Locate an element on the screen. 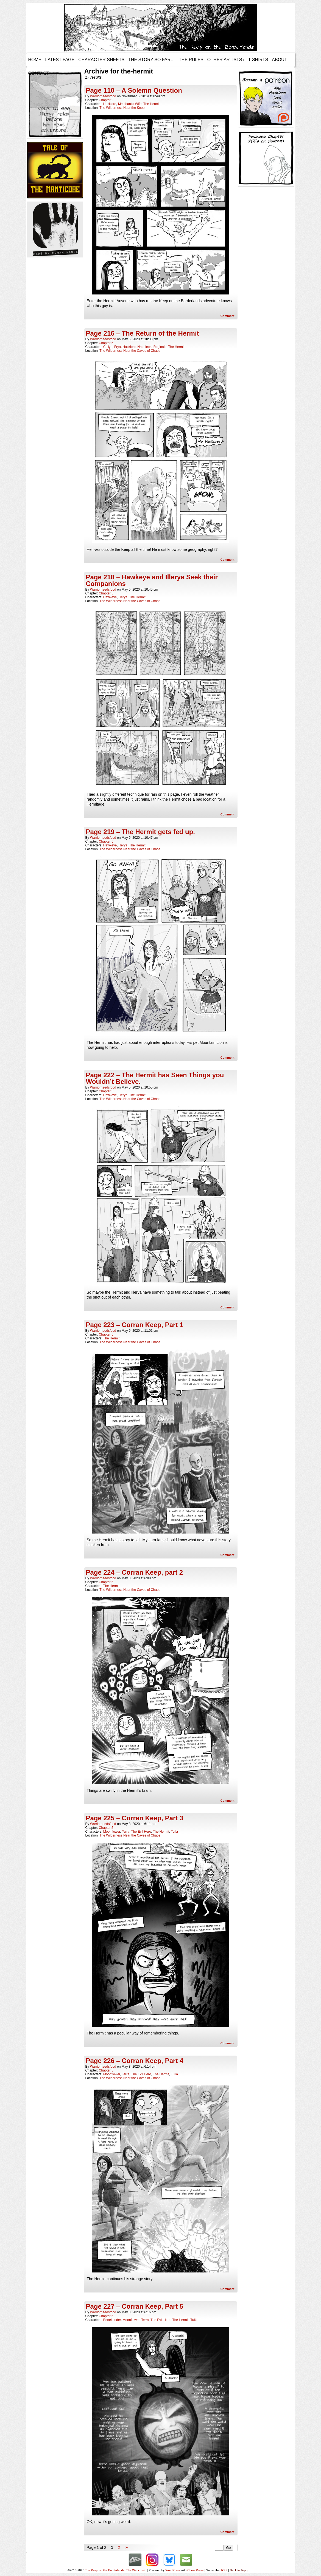  Home is located at coordinates (34, 59).